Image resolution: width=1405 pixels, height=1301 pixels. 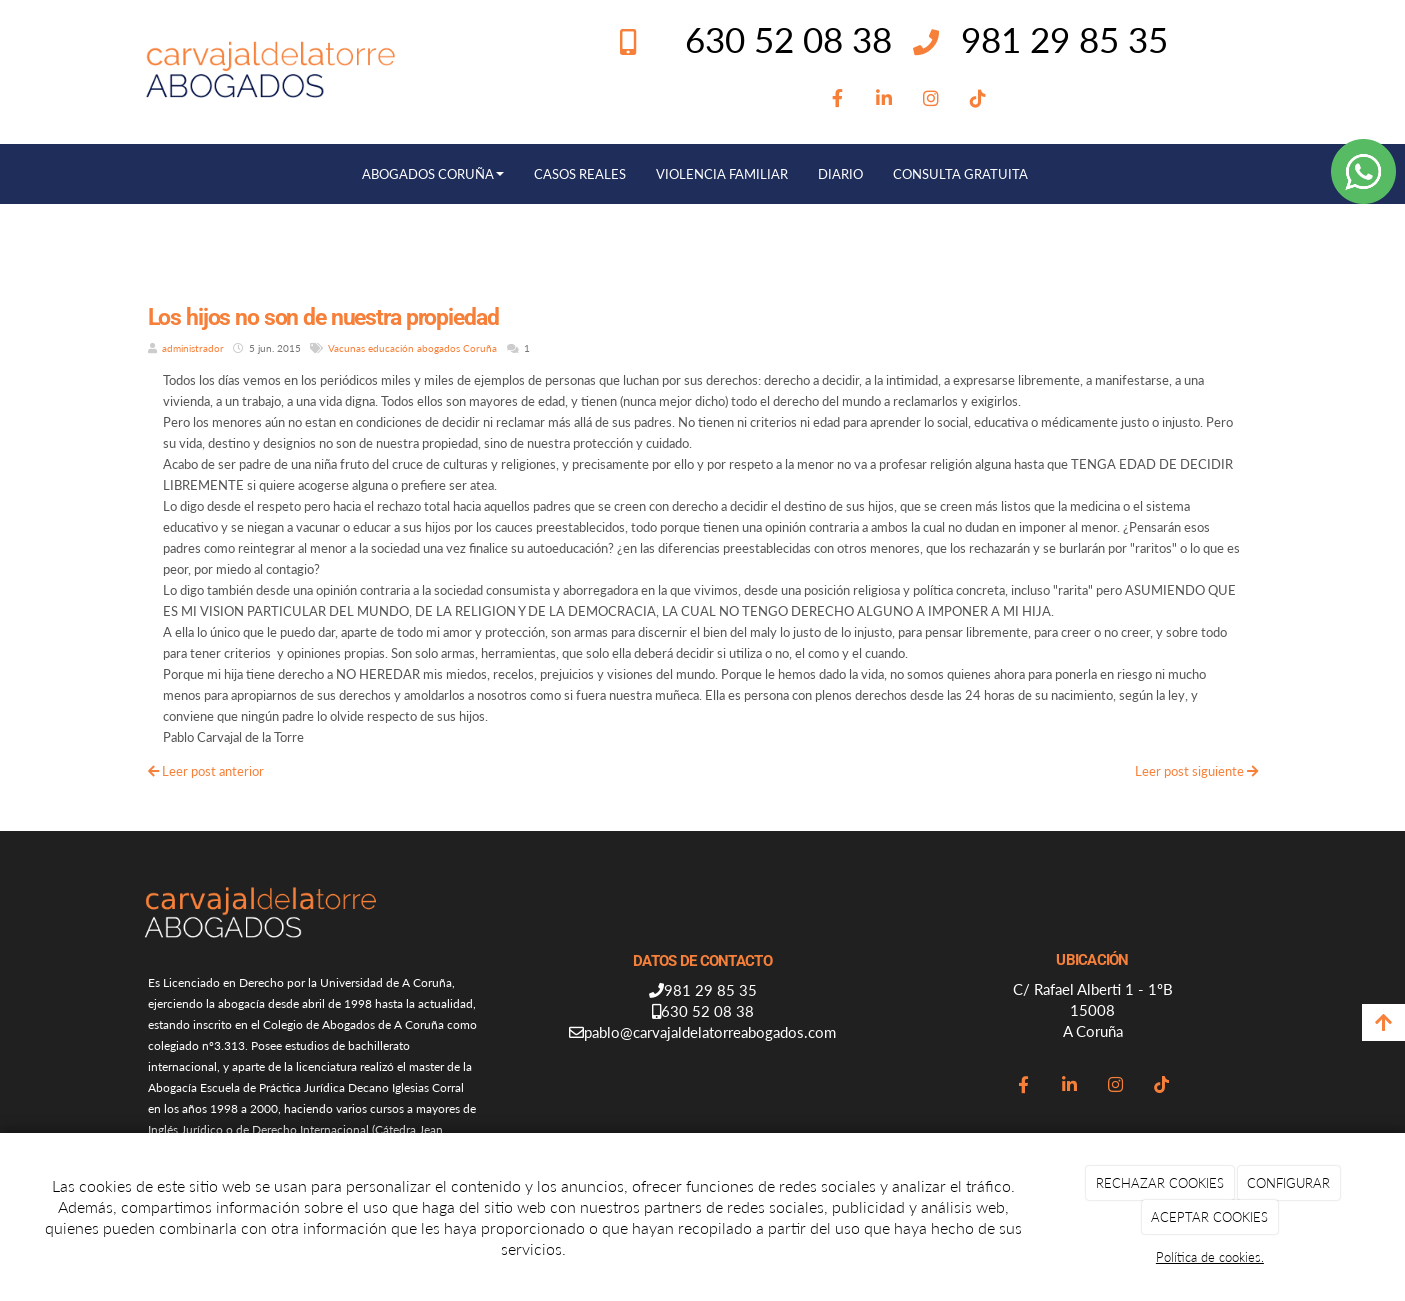 I want to click on pablo@carvajaldelatorreabogados.com, so click(x=710, y=1032).